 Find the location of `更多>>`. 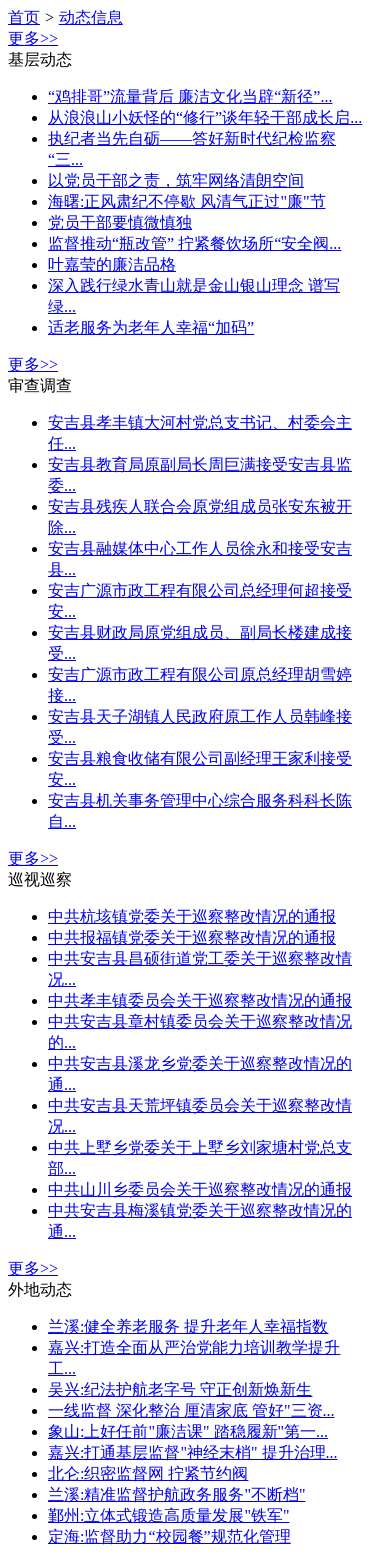

更多>> is located at coordinates (33, 38).